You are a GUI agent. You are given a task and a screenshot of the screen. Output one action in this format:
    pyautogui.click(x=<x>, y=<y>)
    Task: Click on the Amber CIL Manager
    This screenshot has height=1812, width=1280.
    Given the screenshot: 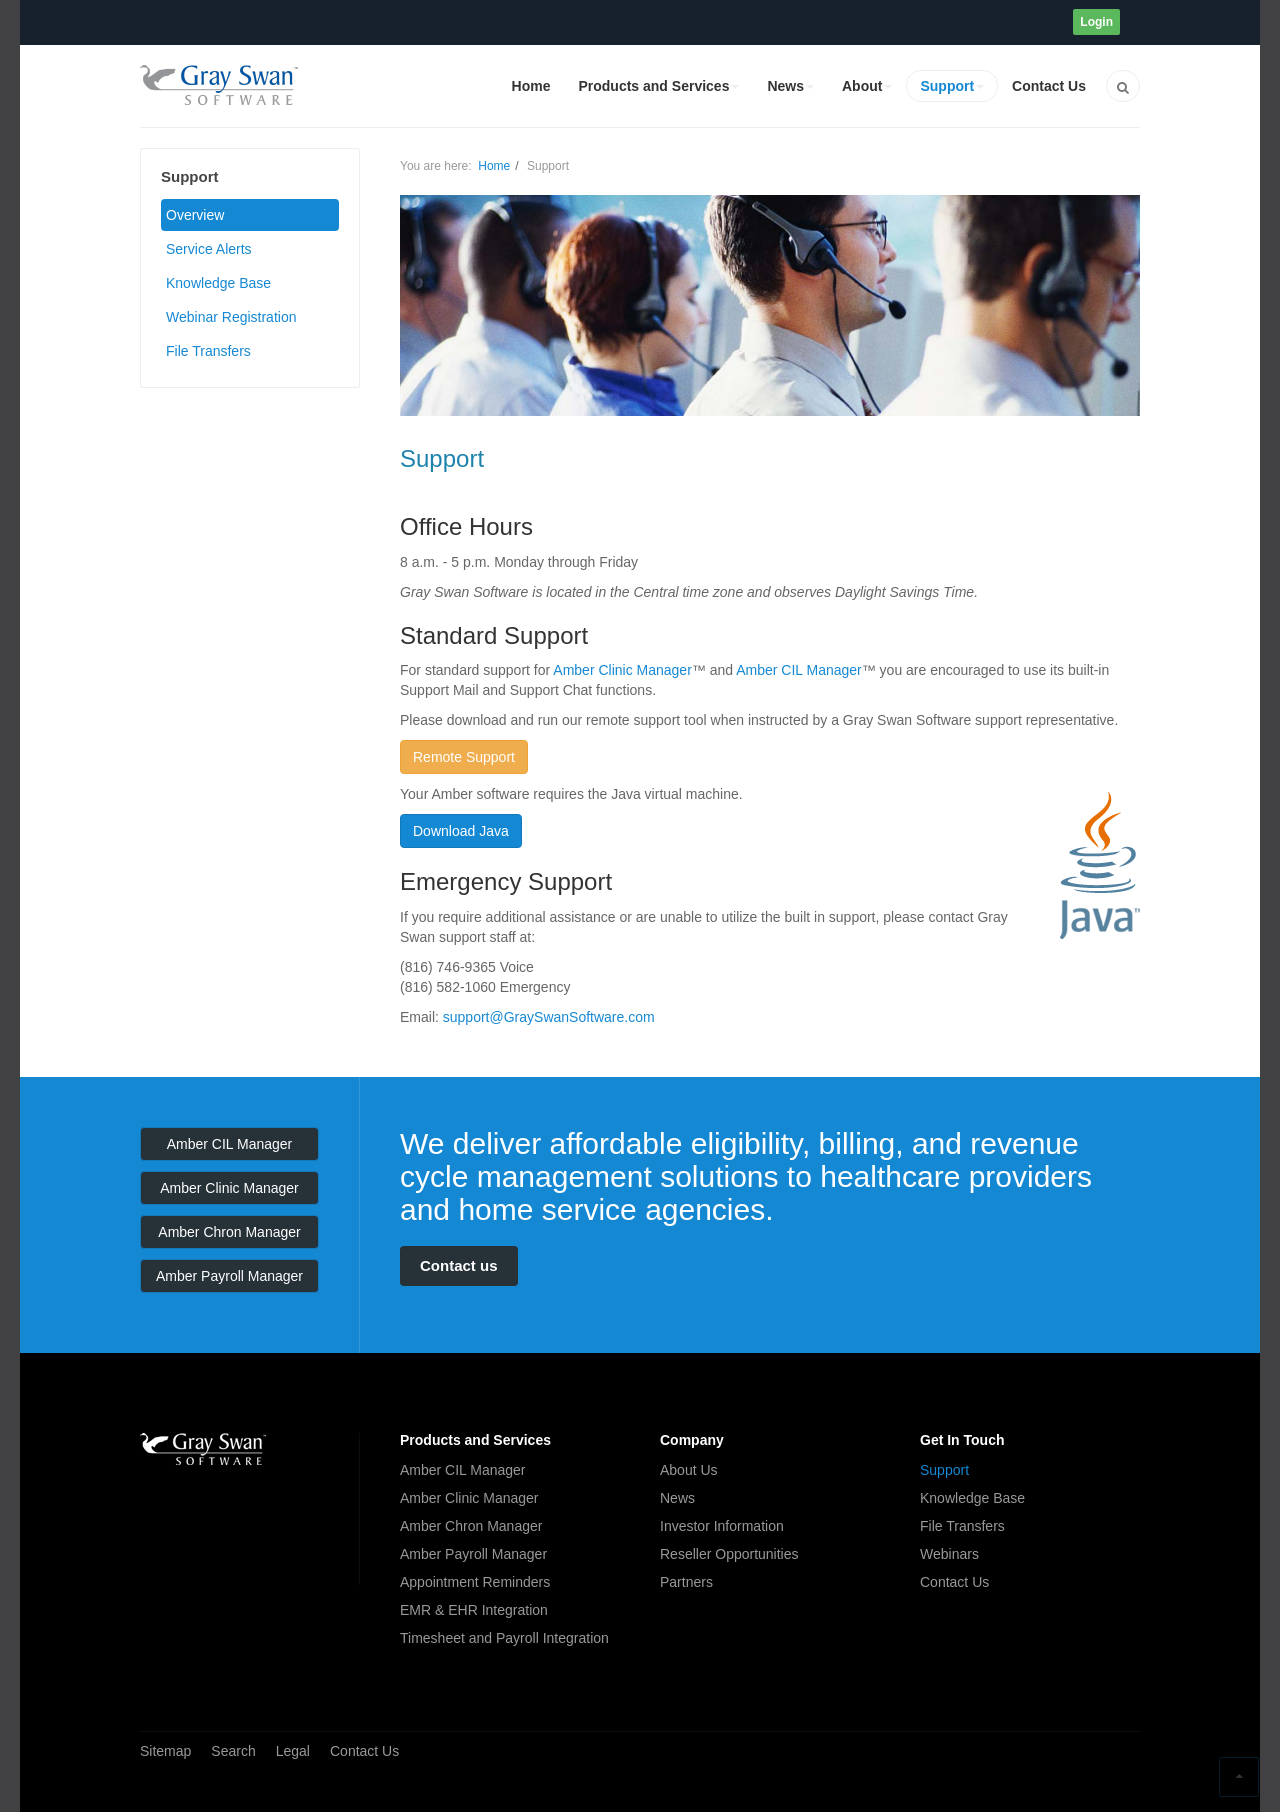 What is the action you would take?
    pyautogui.click(x=799, y=670)
    